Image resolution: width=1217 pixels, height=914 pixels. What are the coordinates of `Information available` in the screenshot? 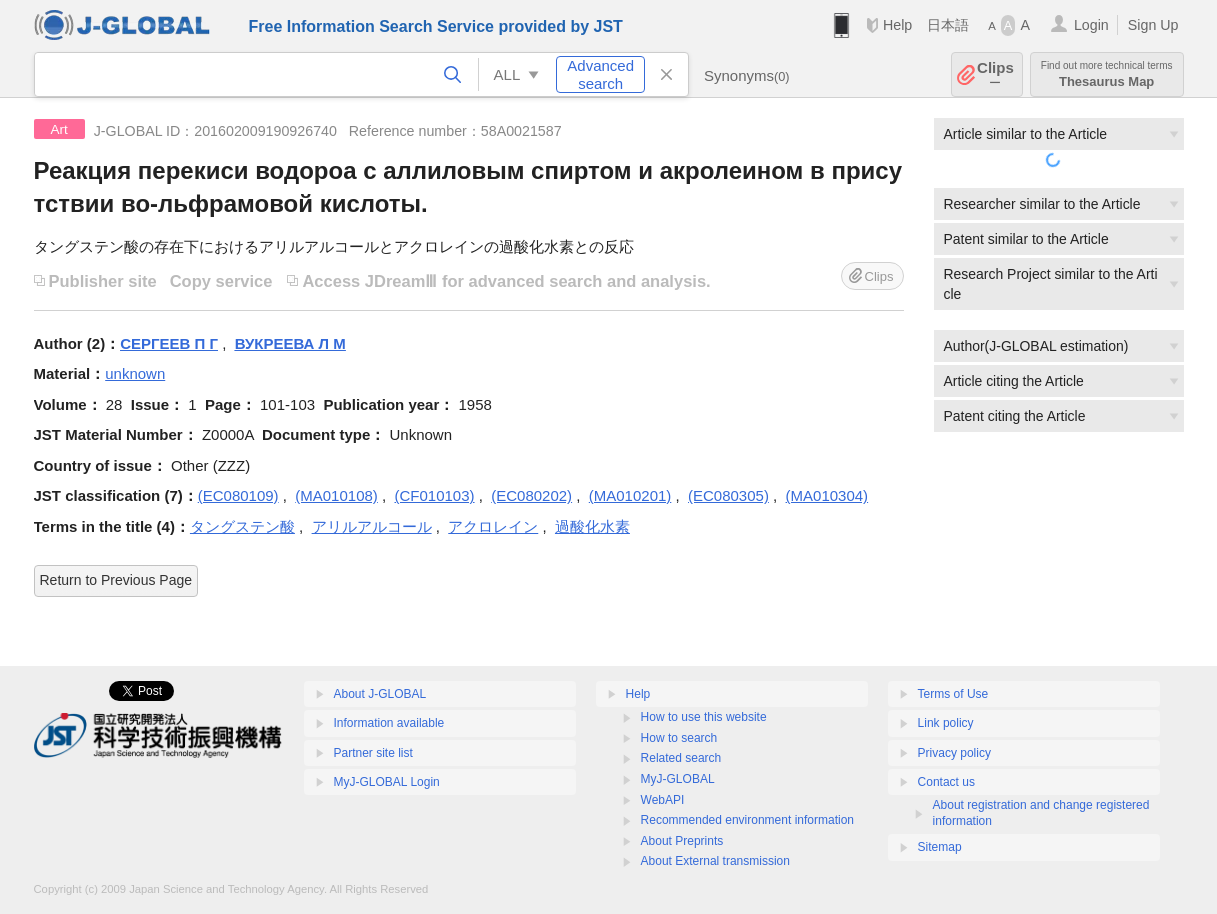 It's located at (389, 723).